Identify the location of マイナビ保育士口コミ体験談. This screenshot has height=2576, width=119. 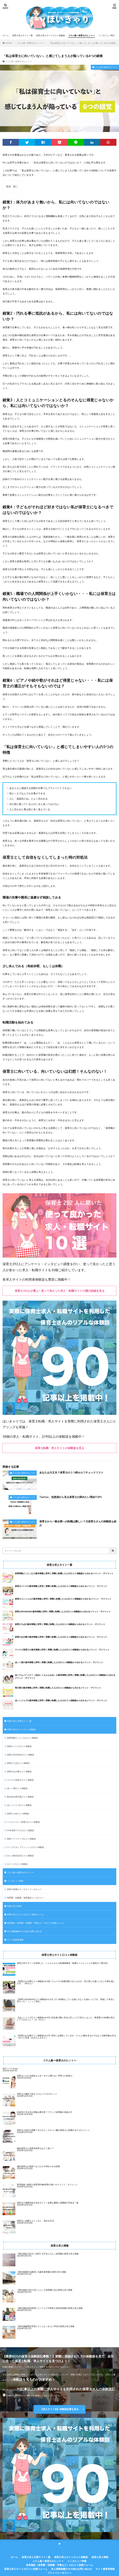
(20, 1780).